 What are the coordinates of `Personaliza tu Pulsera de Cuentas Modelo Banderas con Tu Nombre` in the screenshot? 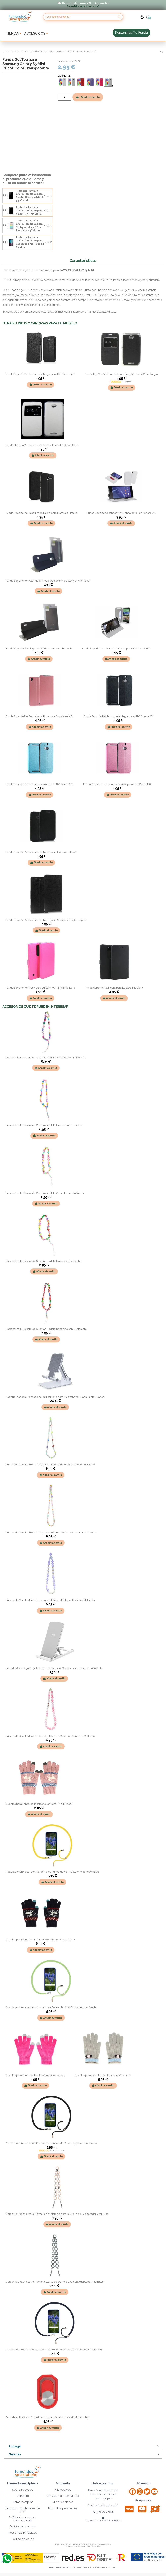 It's located at (46, 1328).